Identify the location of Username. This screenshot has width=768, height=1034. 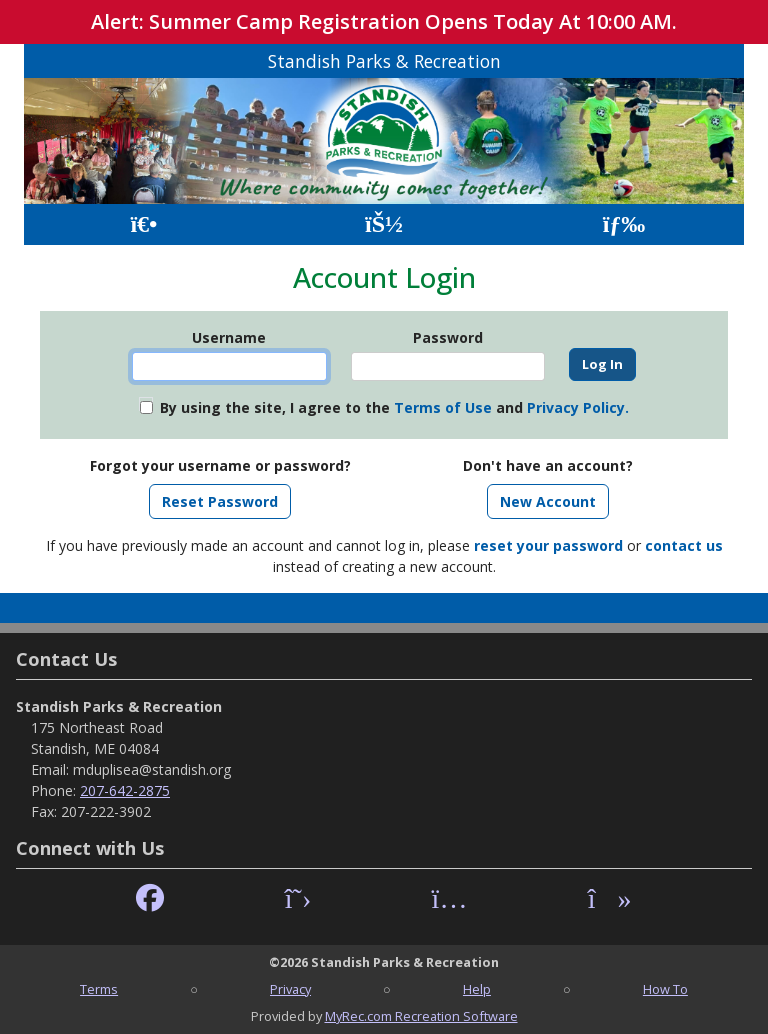
(229, 337).